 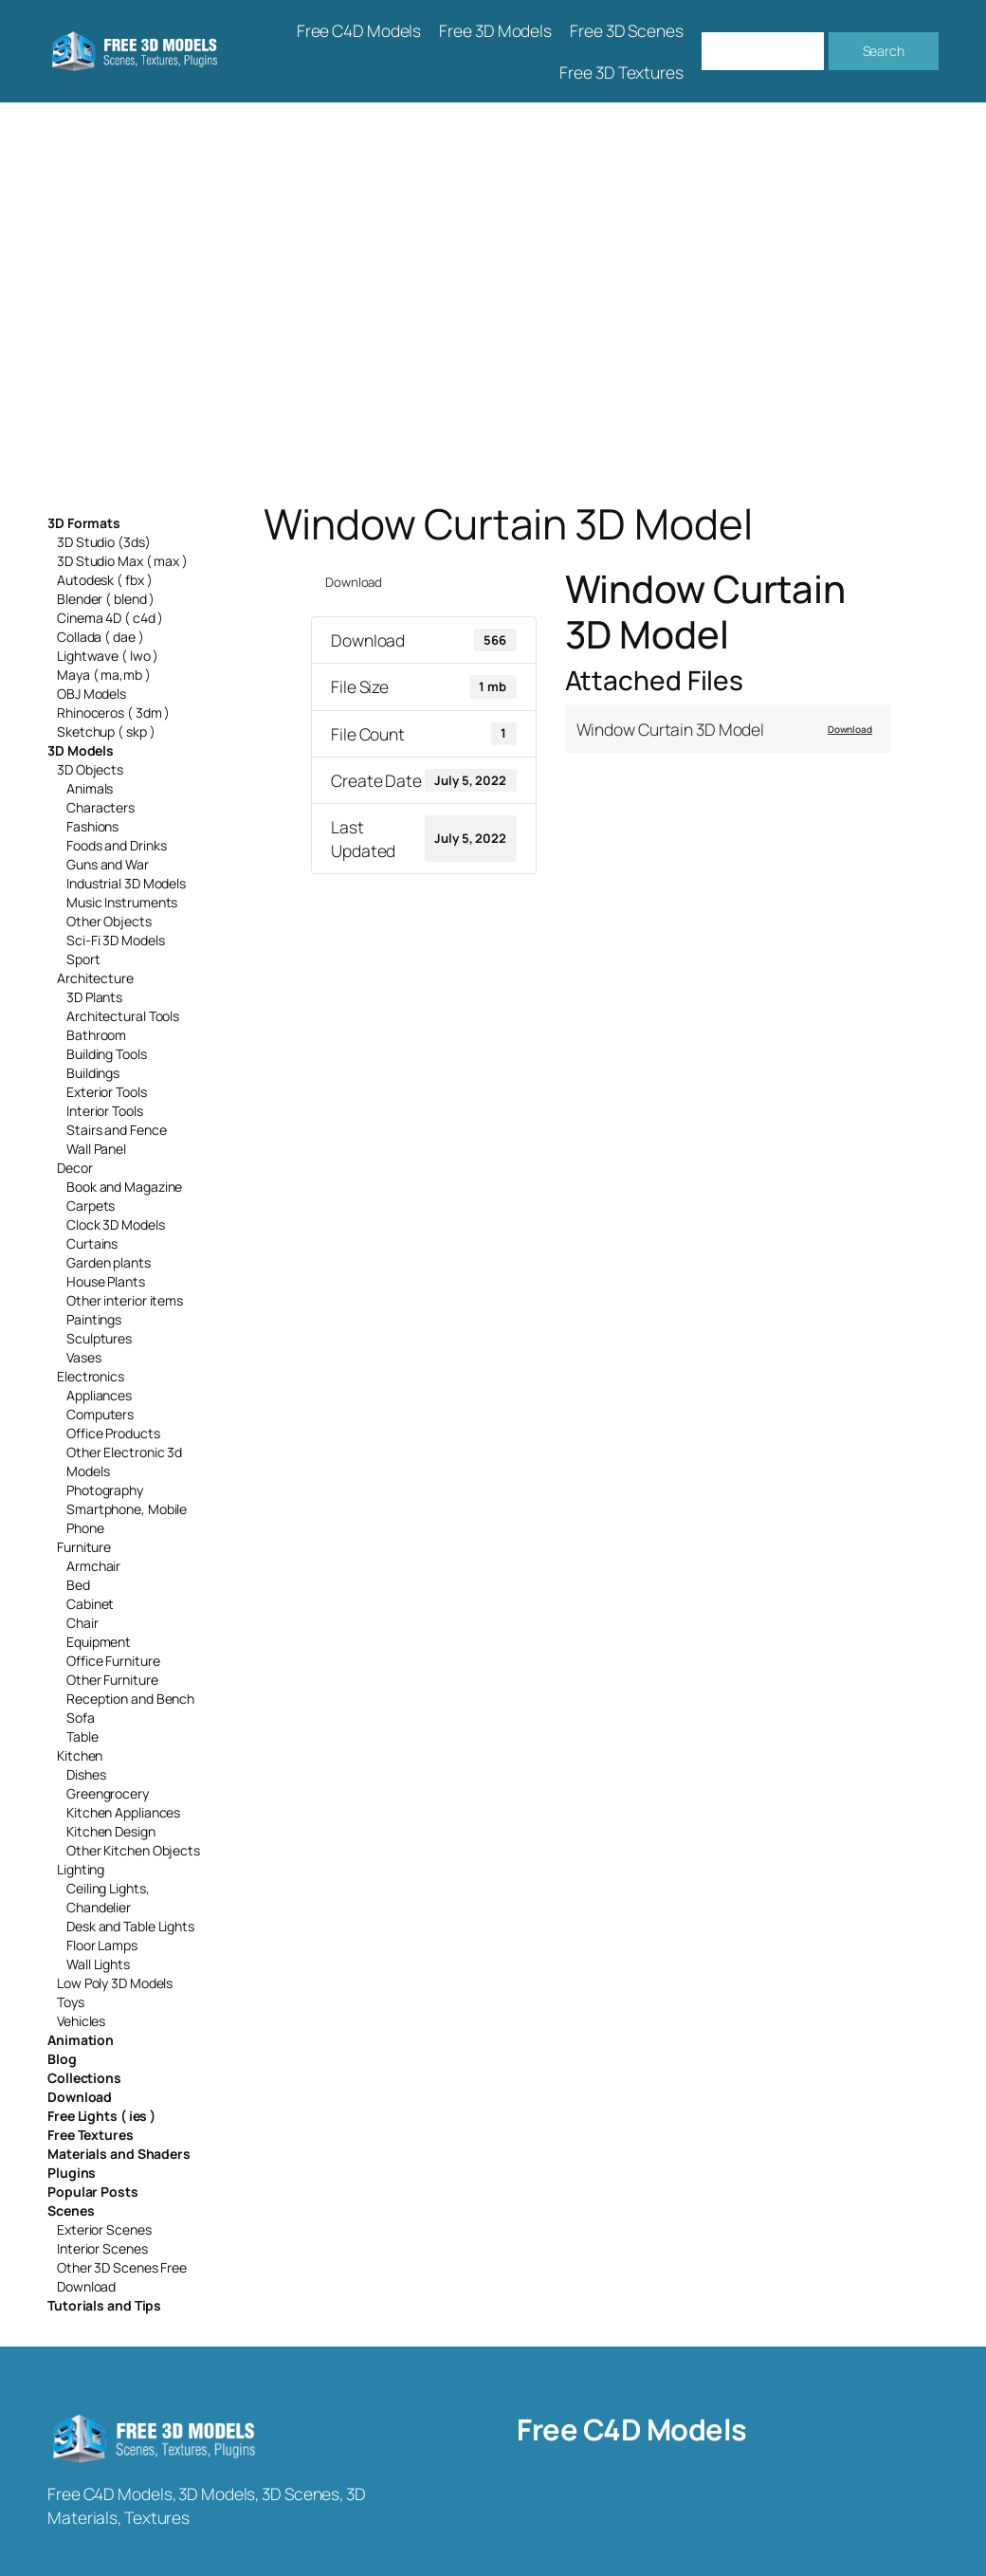 What do you see at coordinates (91, 694) in the screenshot?
I see `OBJ Models` at bounding box center [91, 694].